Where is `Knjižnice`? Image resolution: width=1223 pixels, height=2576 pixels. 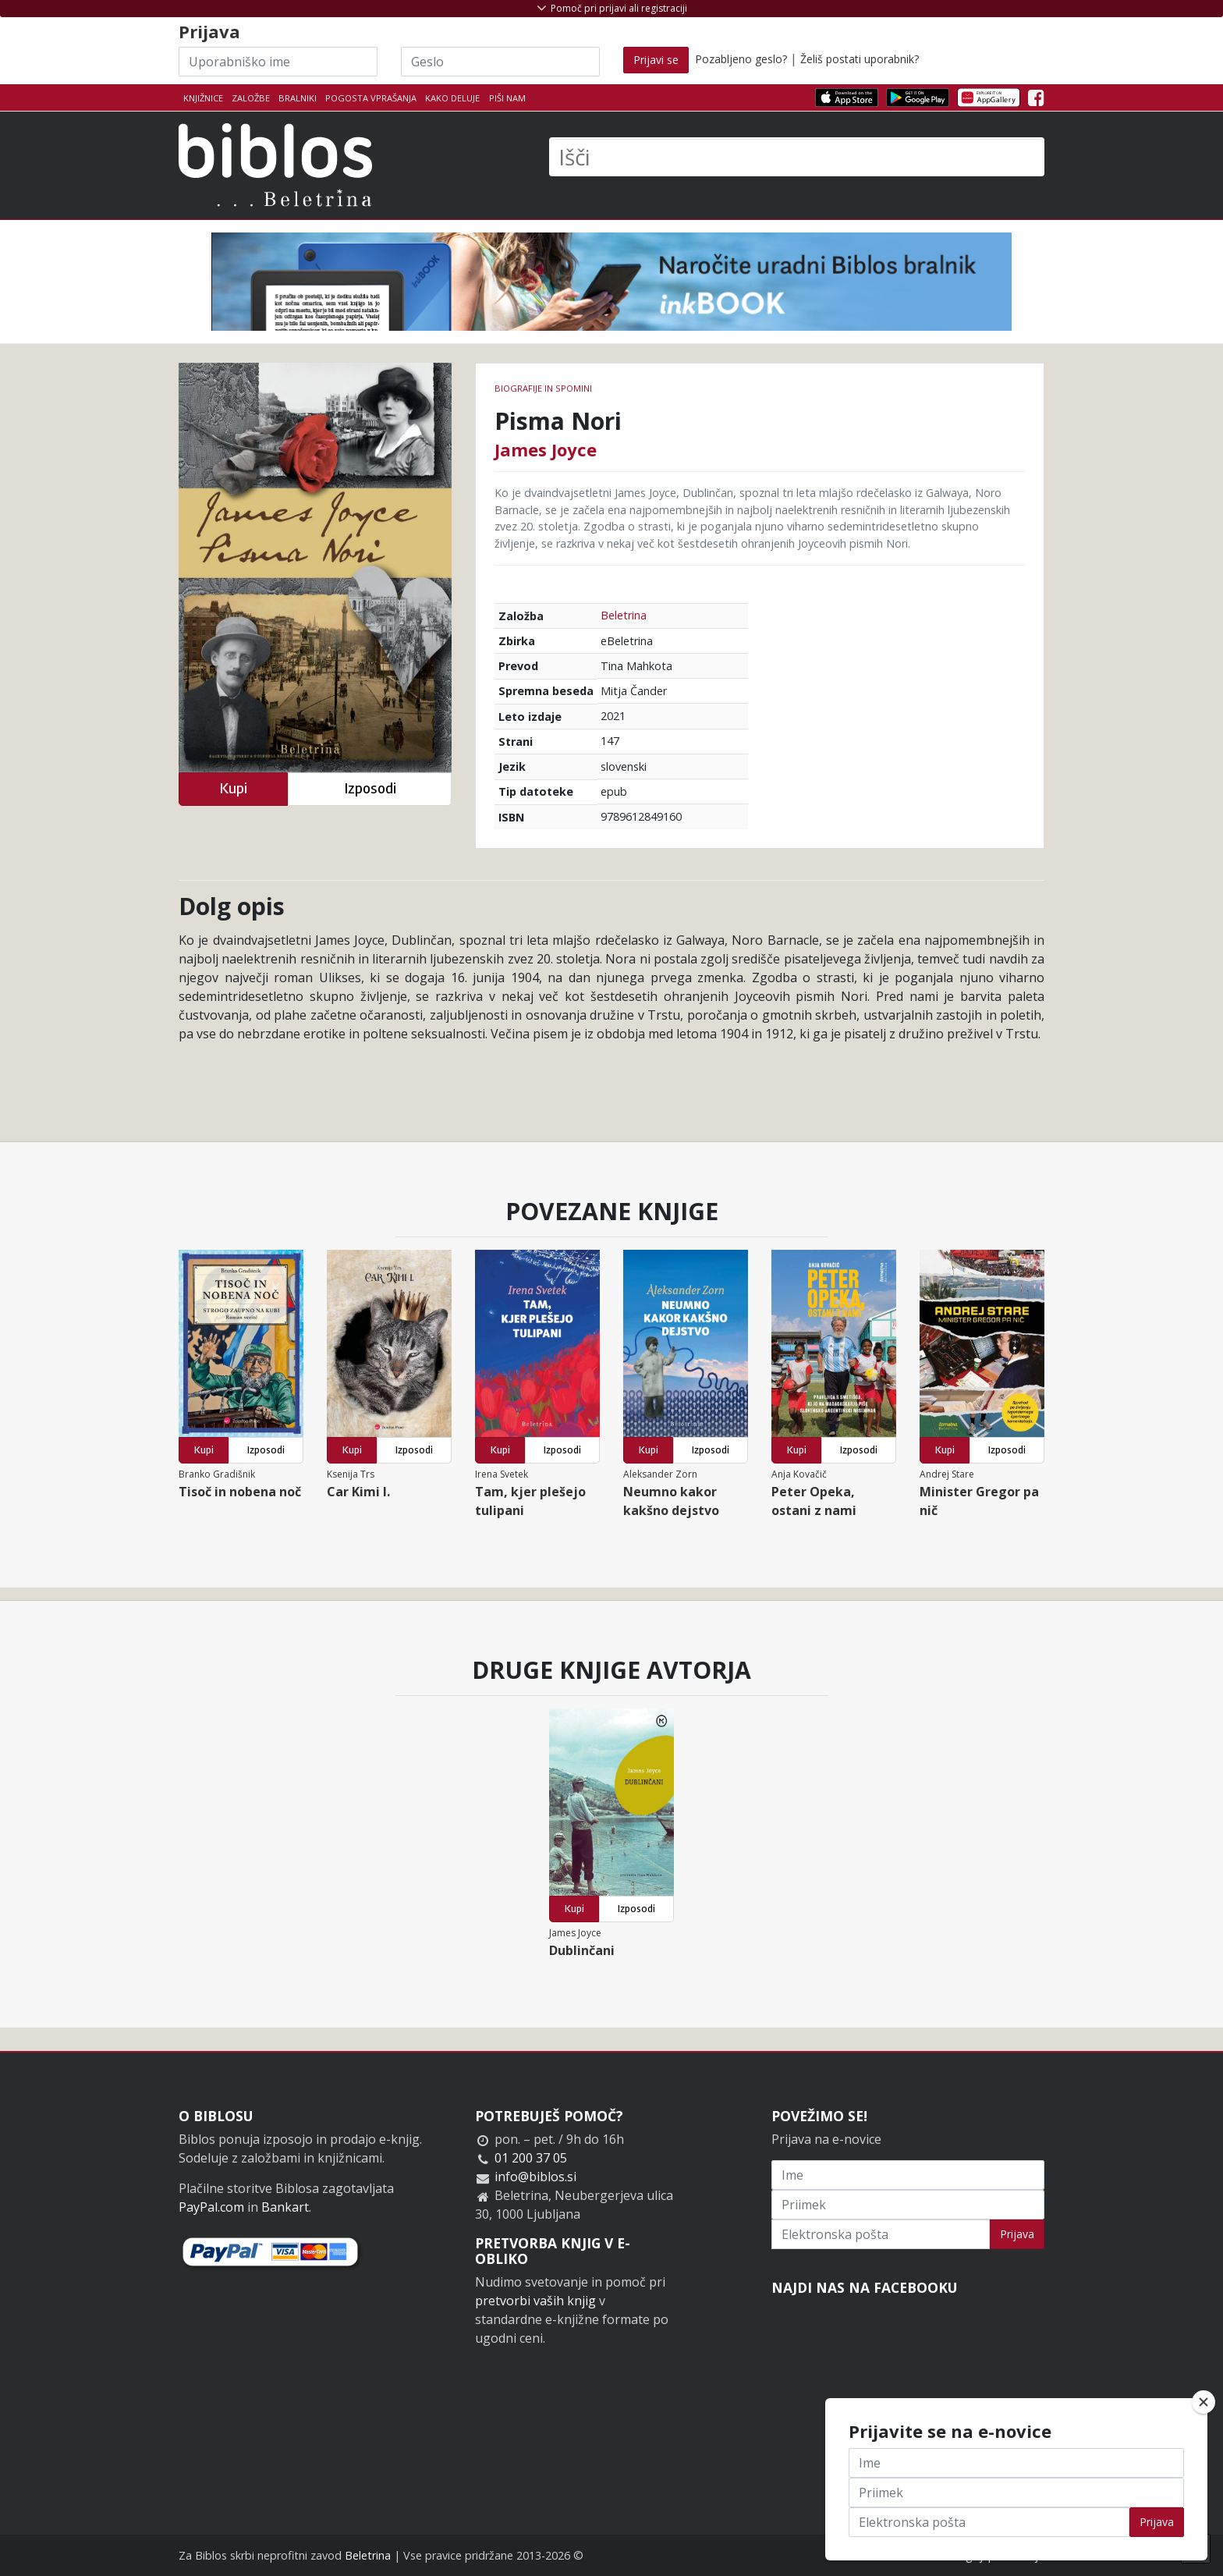
Knjižnice is located at coordinates (203, 98).